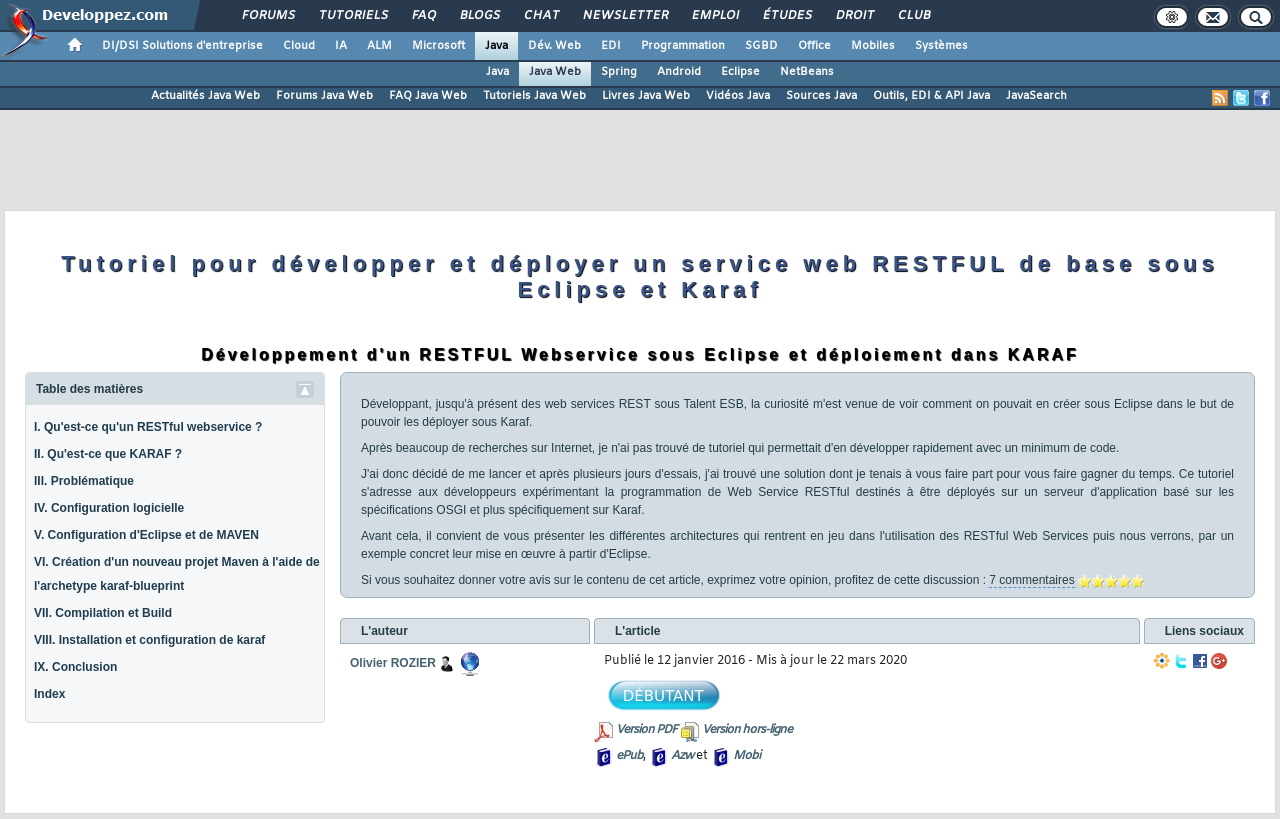 The width and height of the screenshot is (1280, 819). What do you see at coordinates (821, 96) in the screenshot?
I see `Sources Java` at bounding box center [821, 96].